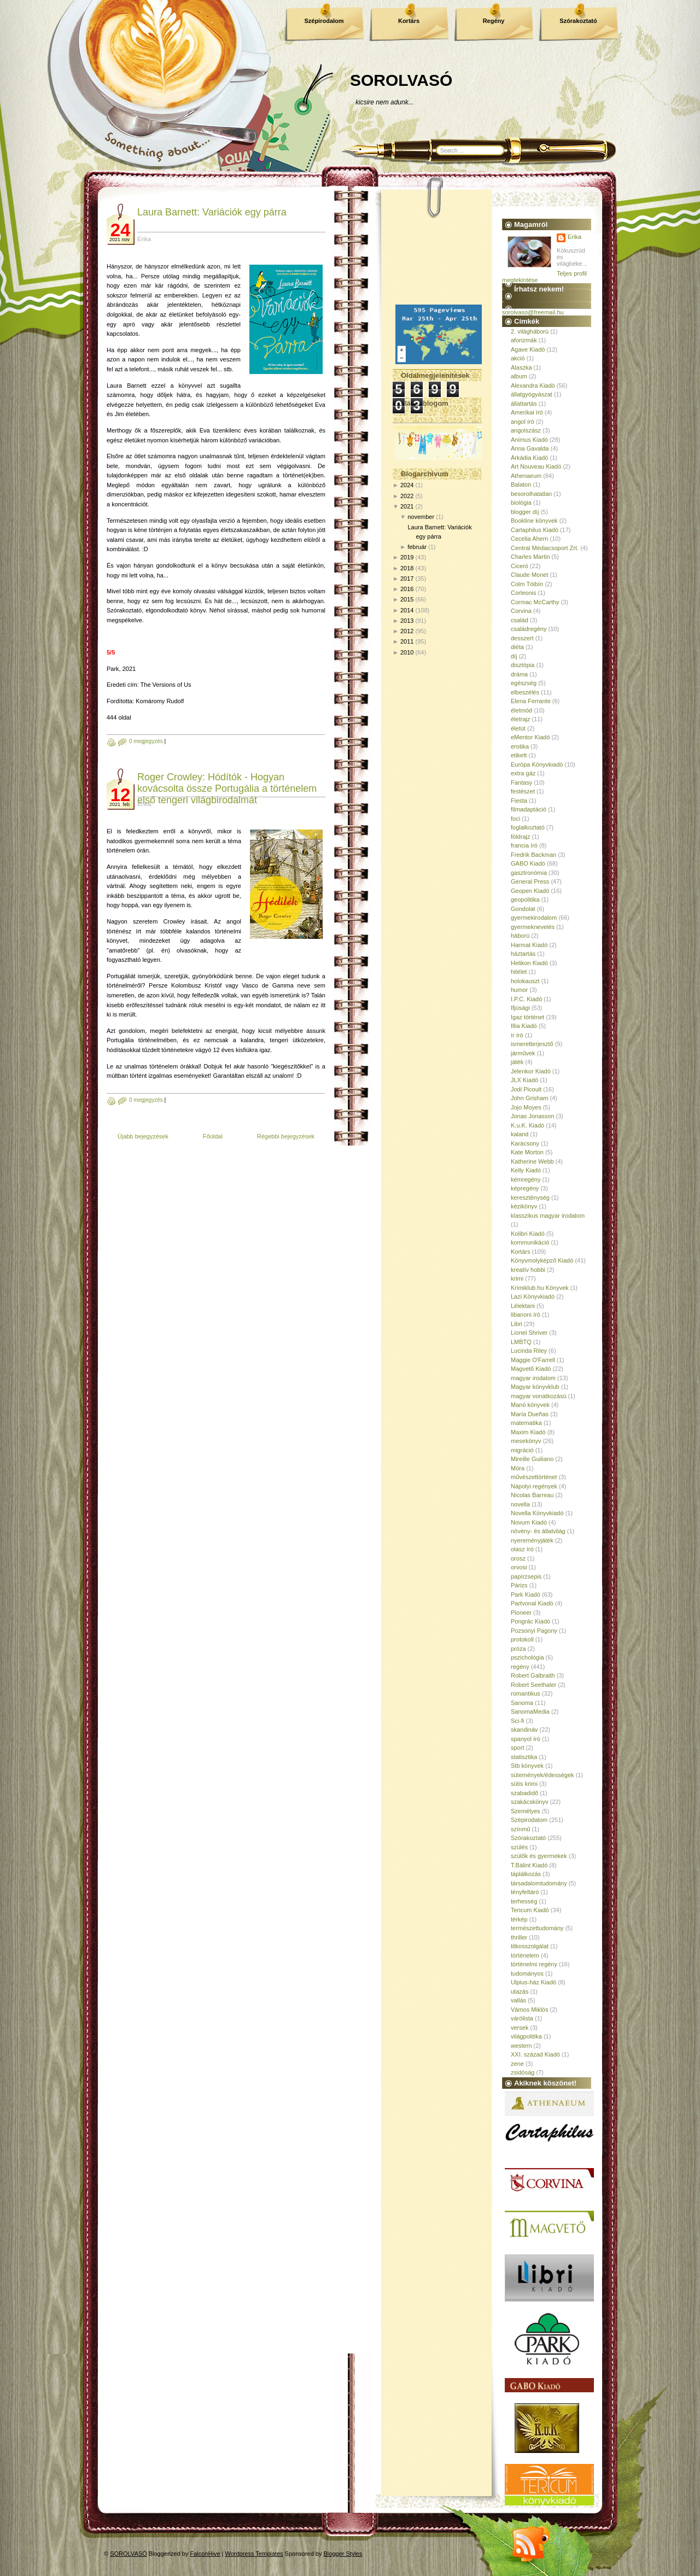 This screenshot has width=700, height=2576. Describe the element at coordinates (523, 909) in the screenshot. I see `Gondolat` at that location.